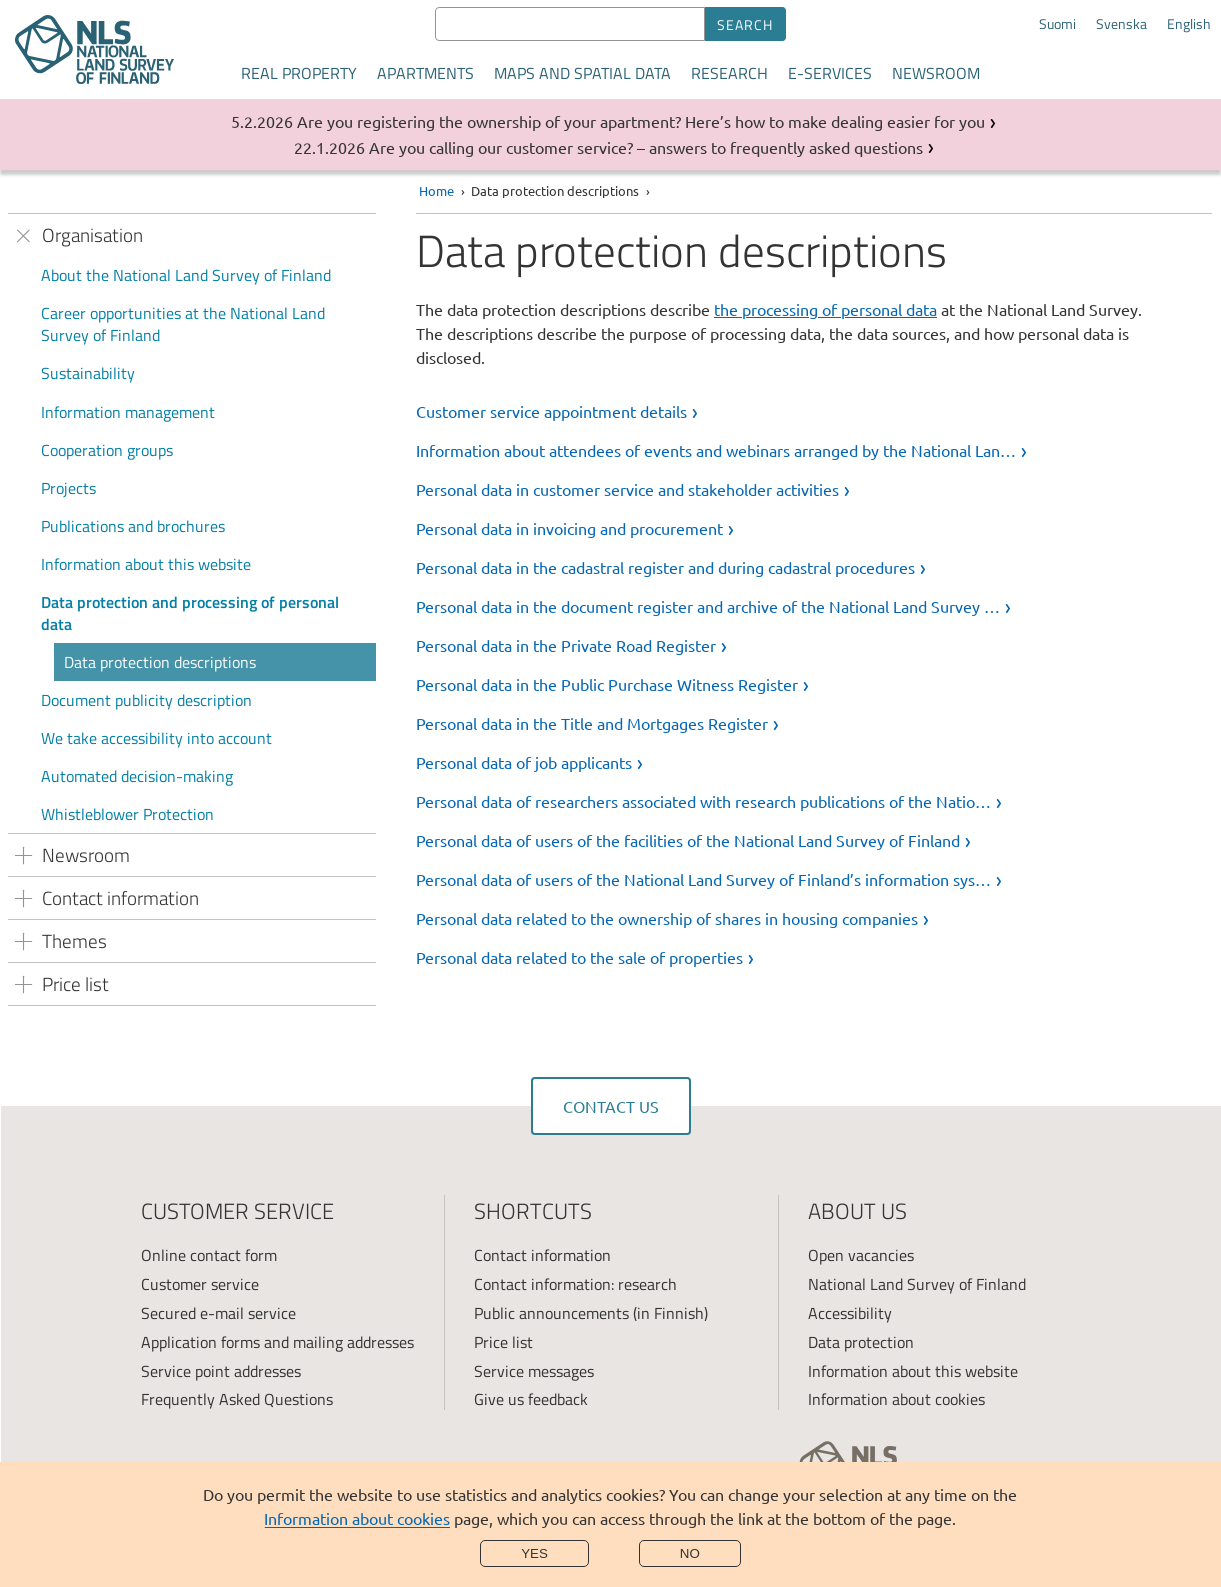 This screenshot has height=1587, width=1221. Describe the element at coordinates (688, 840) in the screenshot. I see `Personal data of users of the facilities of the National Land Survey of Finland [link]` at that location.